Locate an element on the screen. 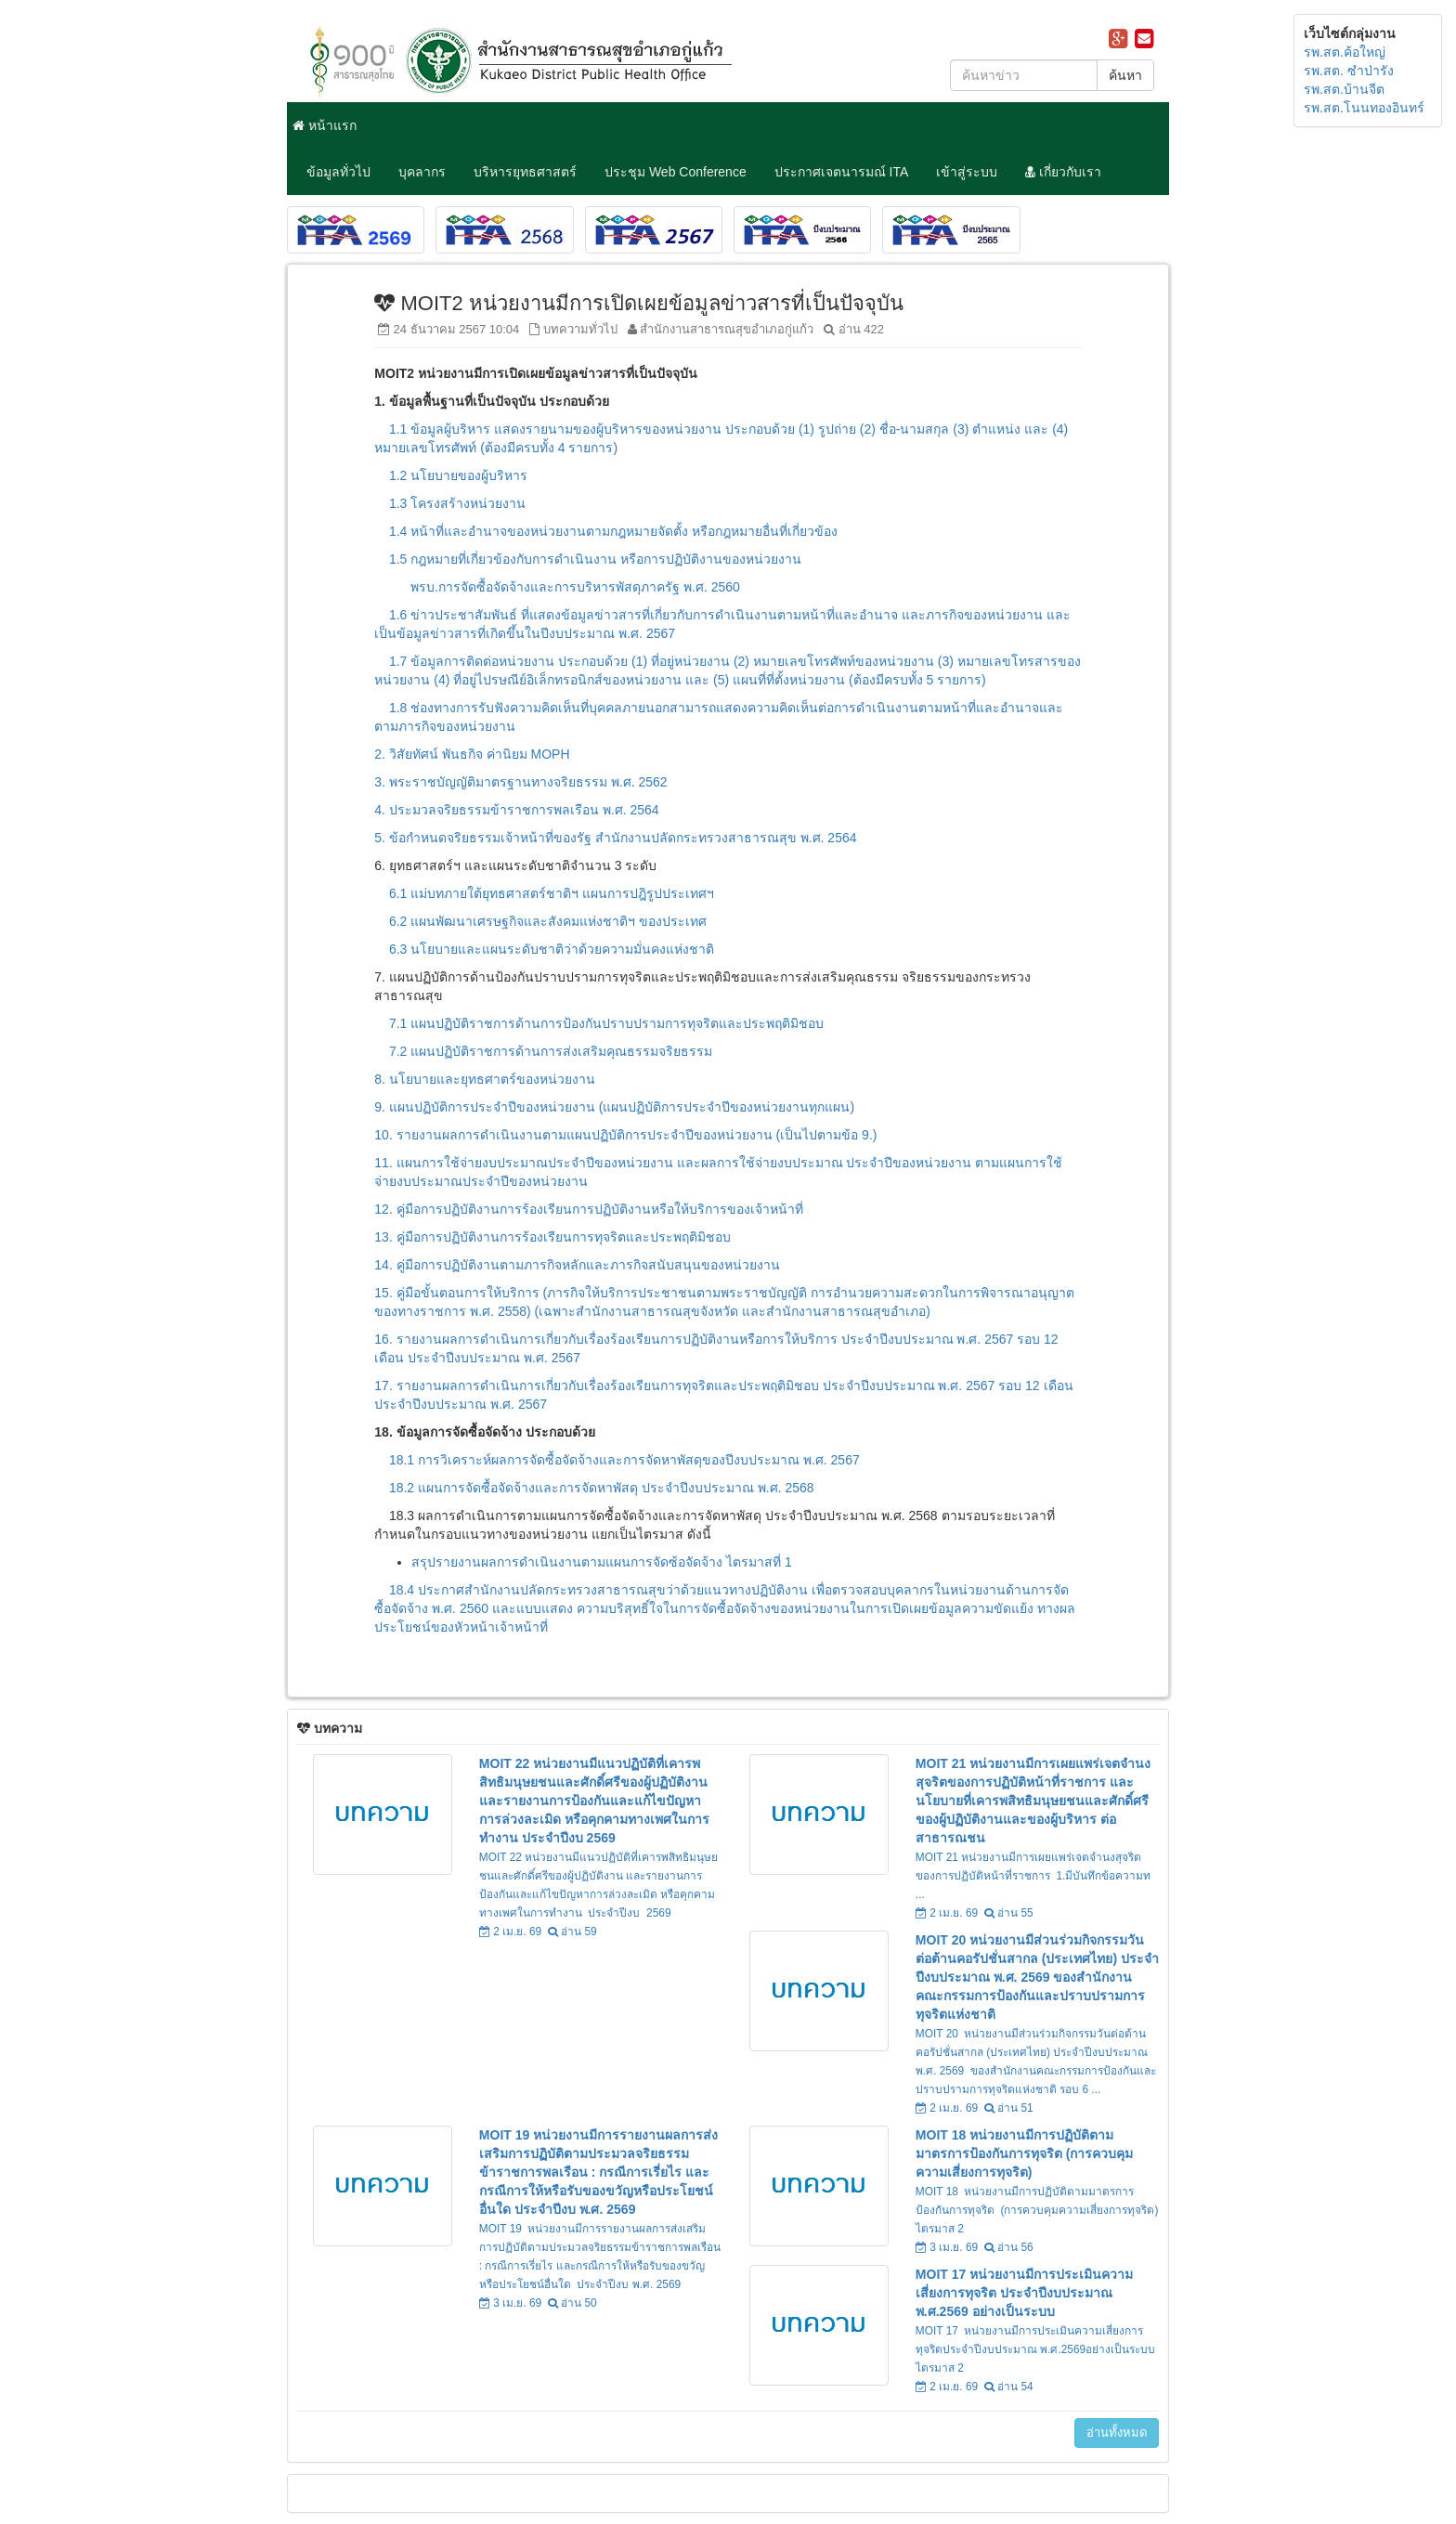 The image size is (1456, 2524). 6.1 แม่บทภายใต้ยุทธศาสตร์ชาติฯ แผนการปฎิรูปประเทศฯ is located at coordinates (551, 893).